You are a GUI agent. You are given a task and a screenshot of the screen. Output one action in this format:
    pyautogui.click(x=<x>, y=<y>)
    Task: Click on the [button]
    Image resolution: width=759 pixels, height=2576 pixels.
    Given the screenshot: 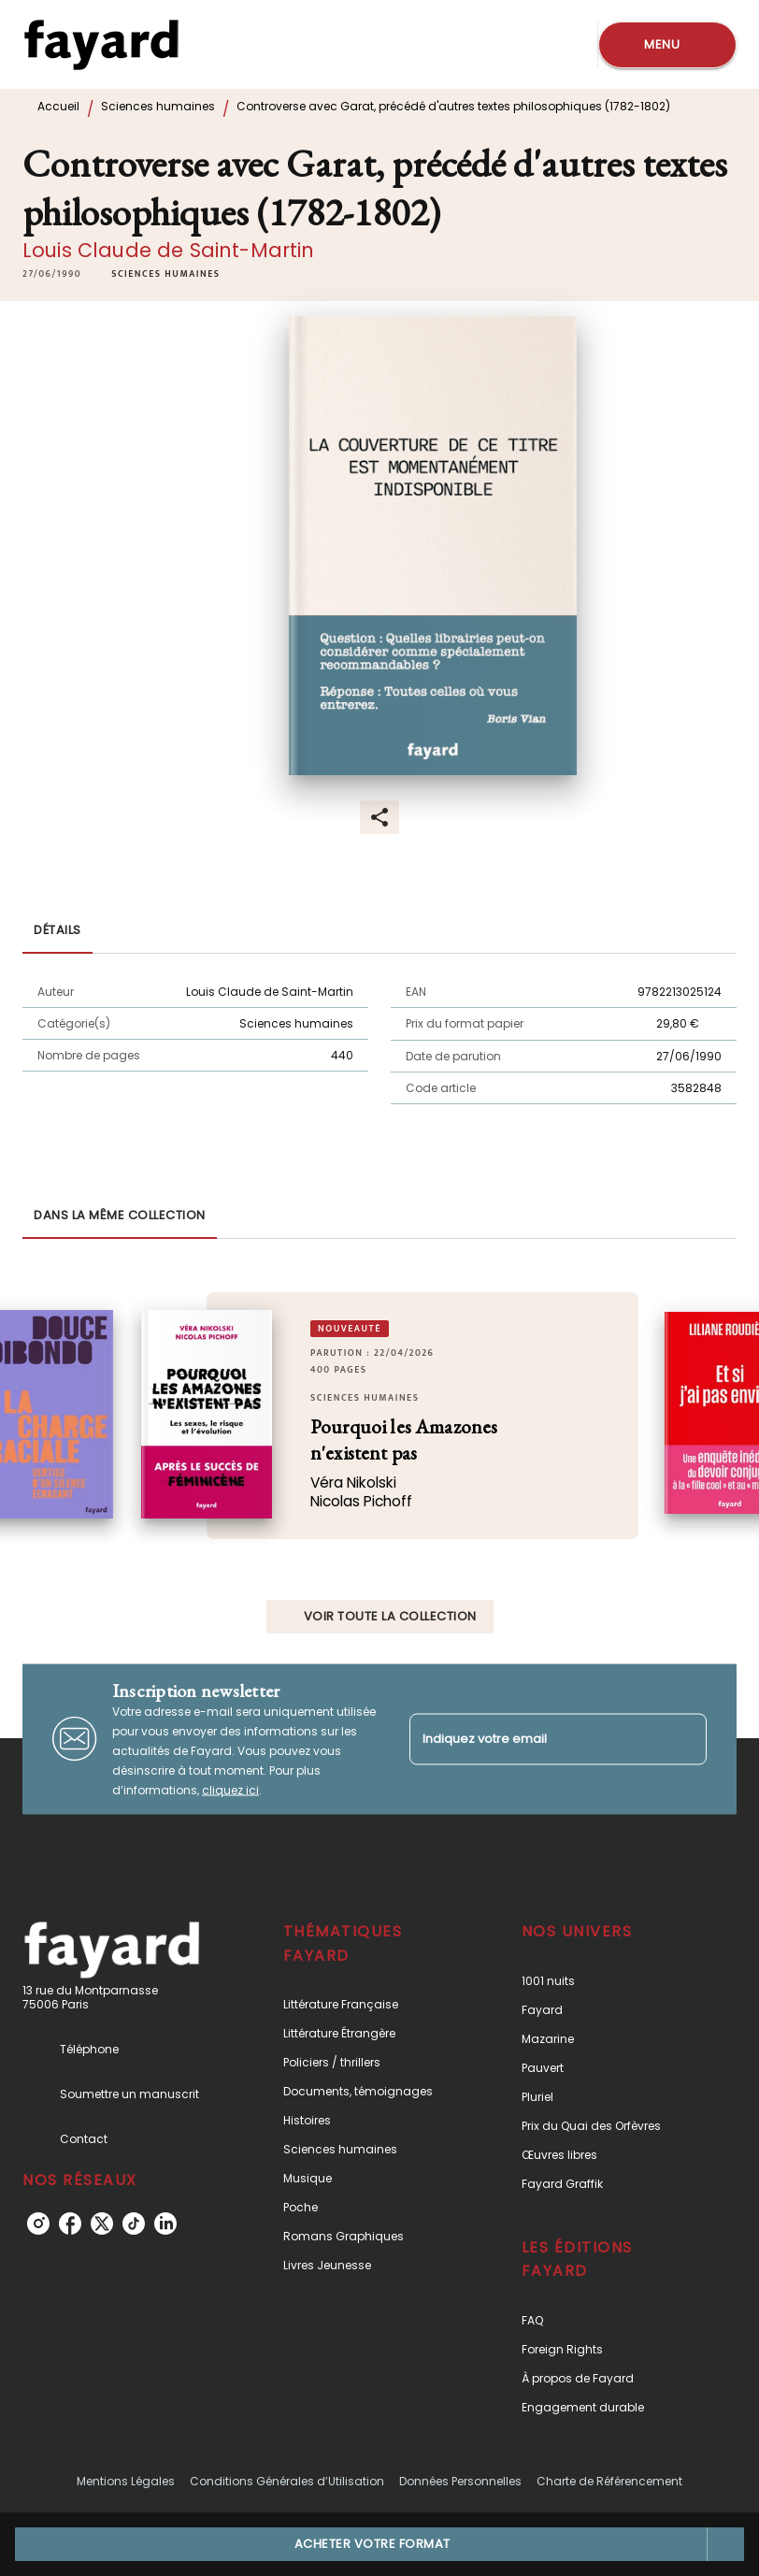 What is the action you would take?
    pyautogui.click(x=165, y=274)
    